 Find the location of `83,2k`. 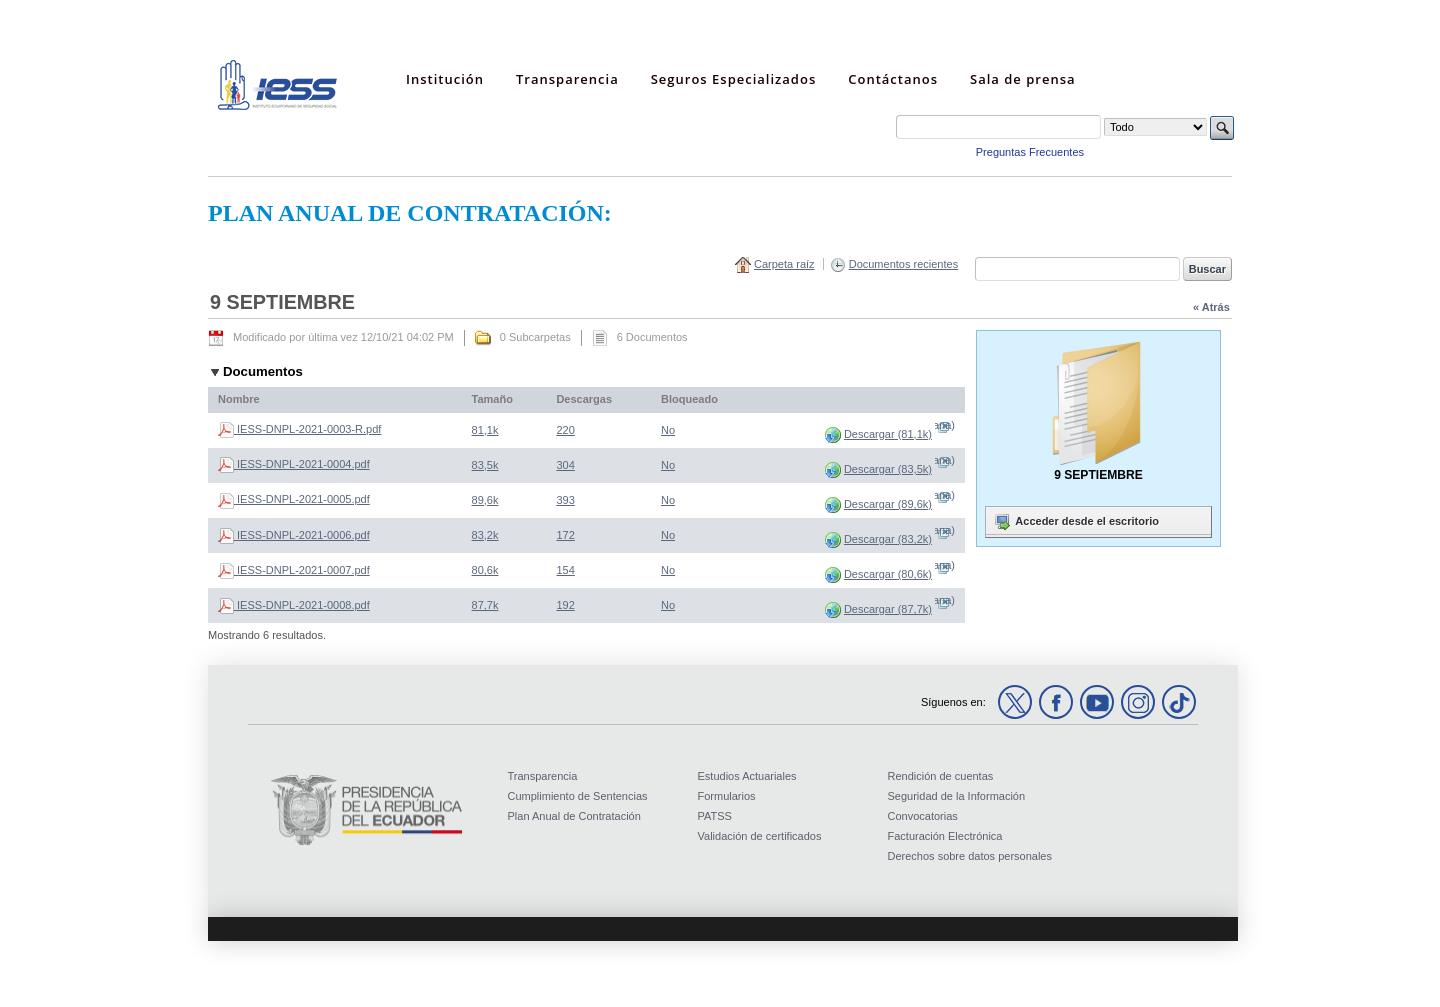

83,2k is located at coordinates (485, 535).